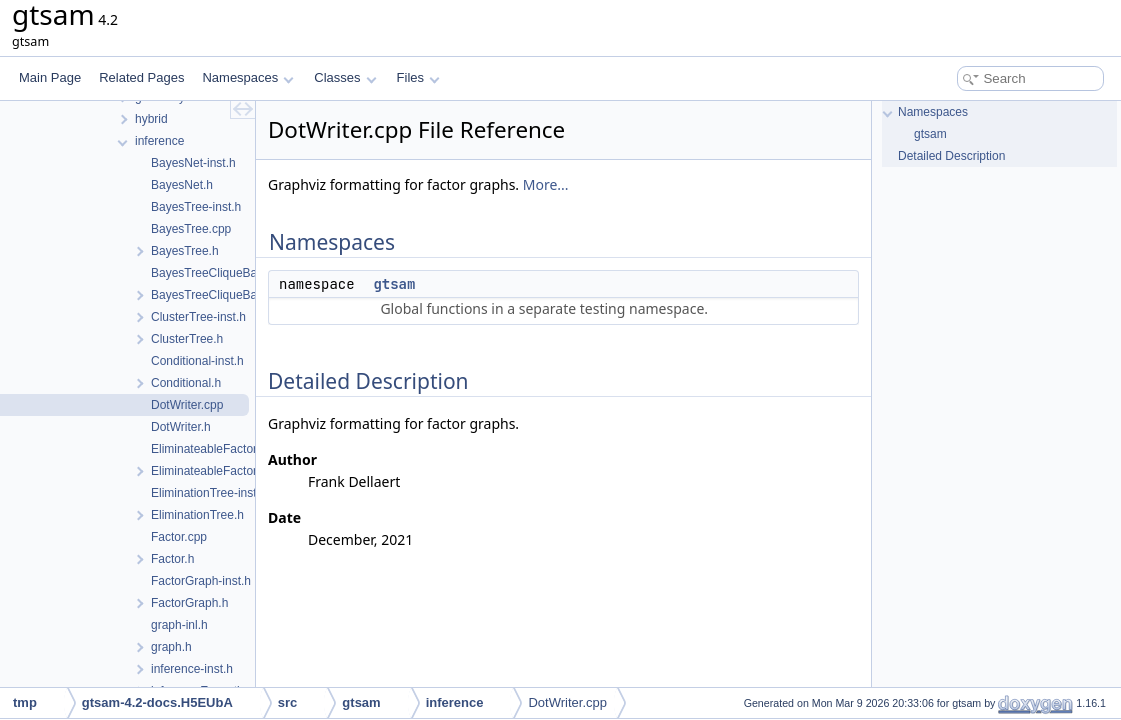 The height and width of the screenshot is (720, 1121). Describe the element at coordinates (567, 702) in the screenshot. I see `DotWriter.cpp` at that location.